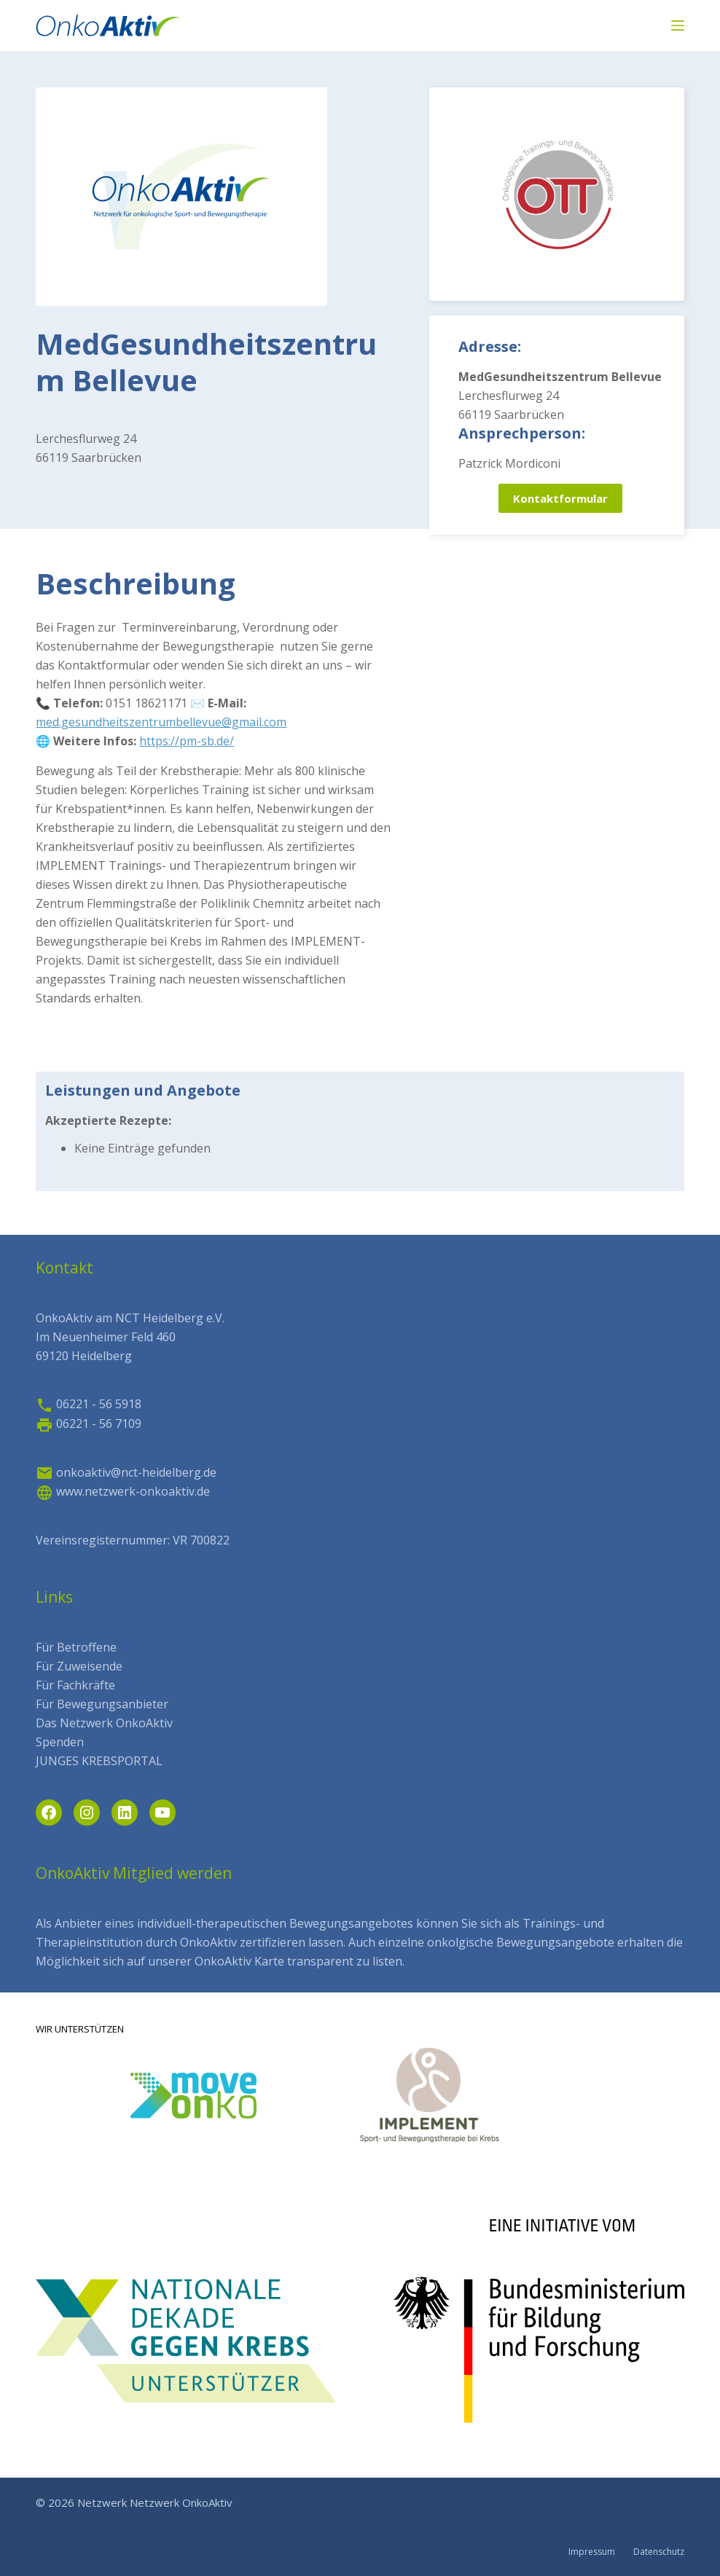 The image size is (720, 2576). What do you see at coordinates (161, 722) in the screenshot?
I see `med.gesundheitszentrumbellevue@gmail.com` at bounding box center [161, 722].